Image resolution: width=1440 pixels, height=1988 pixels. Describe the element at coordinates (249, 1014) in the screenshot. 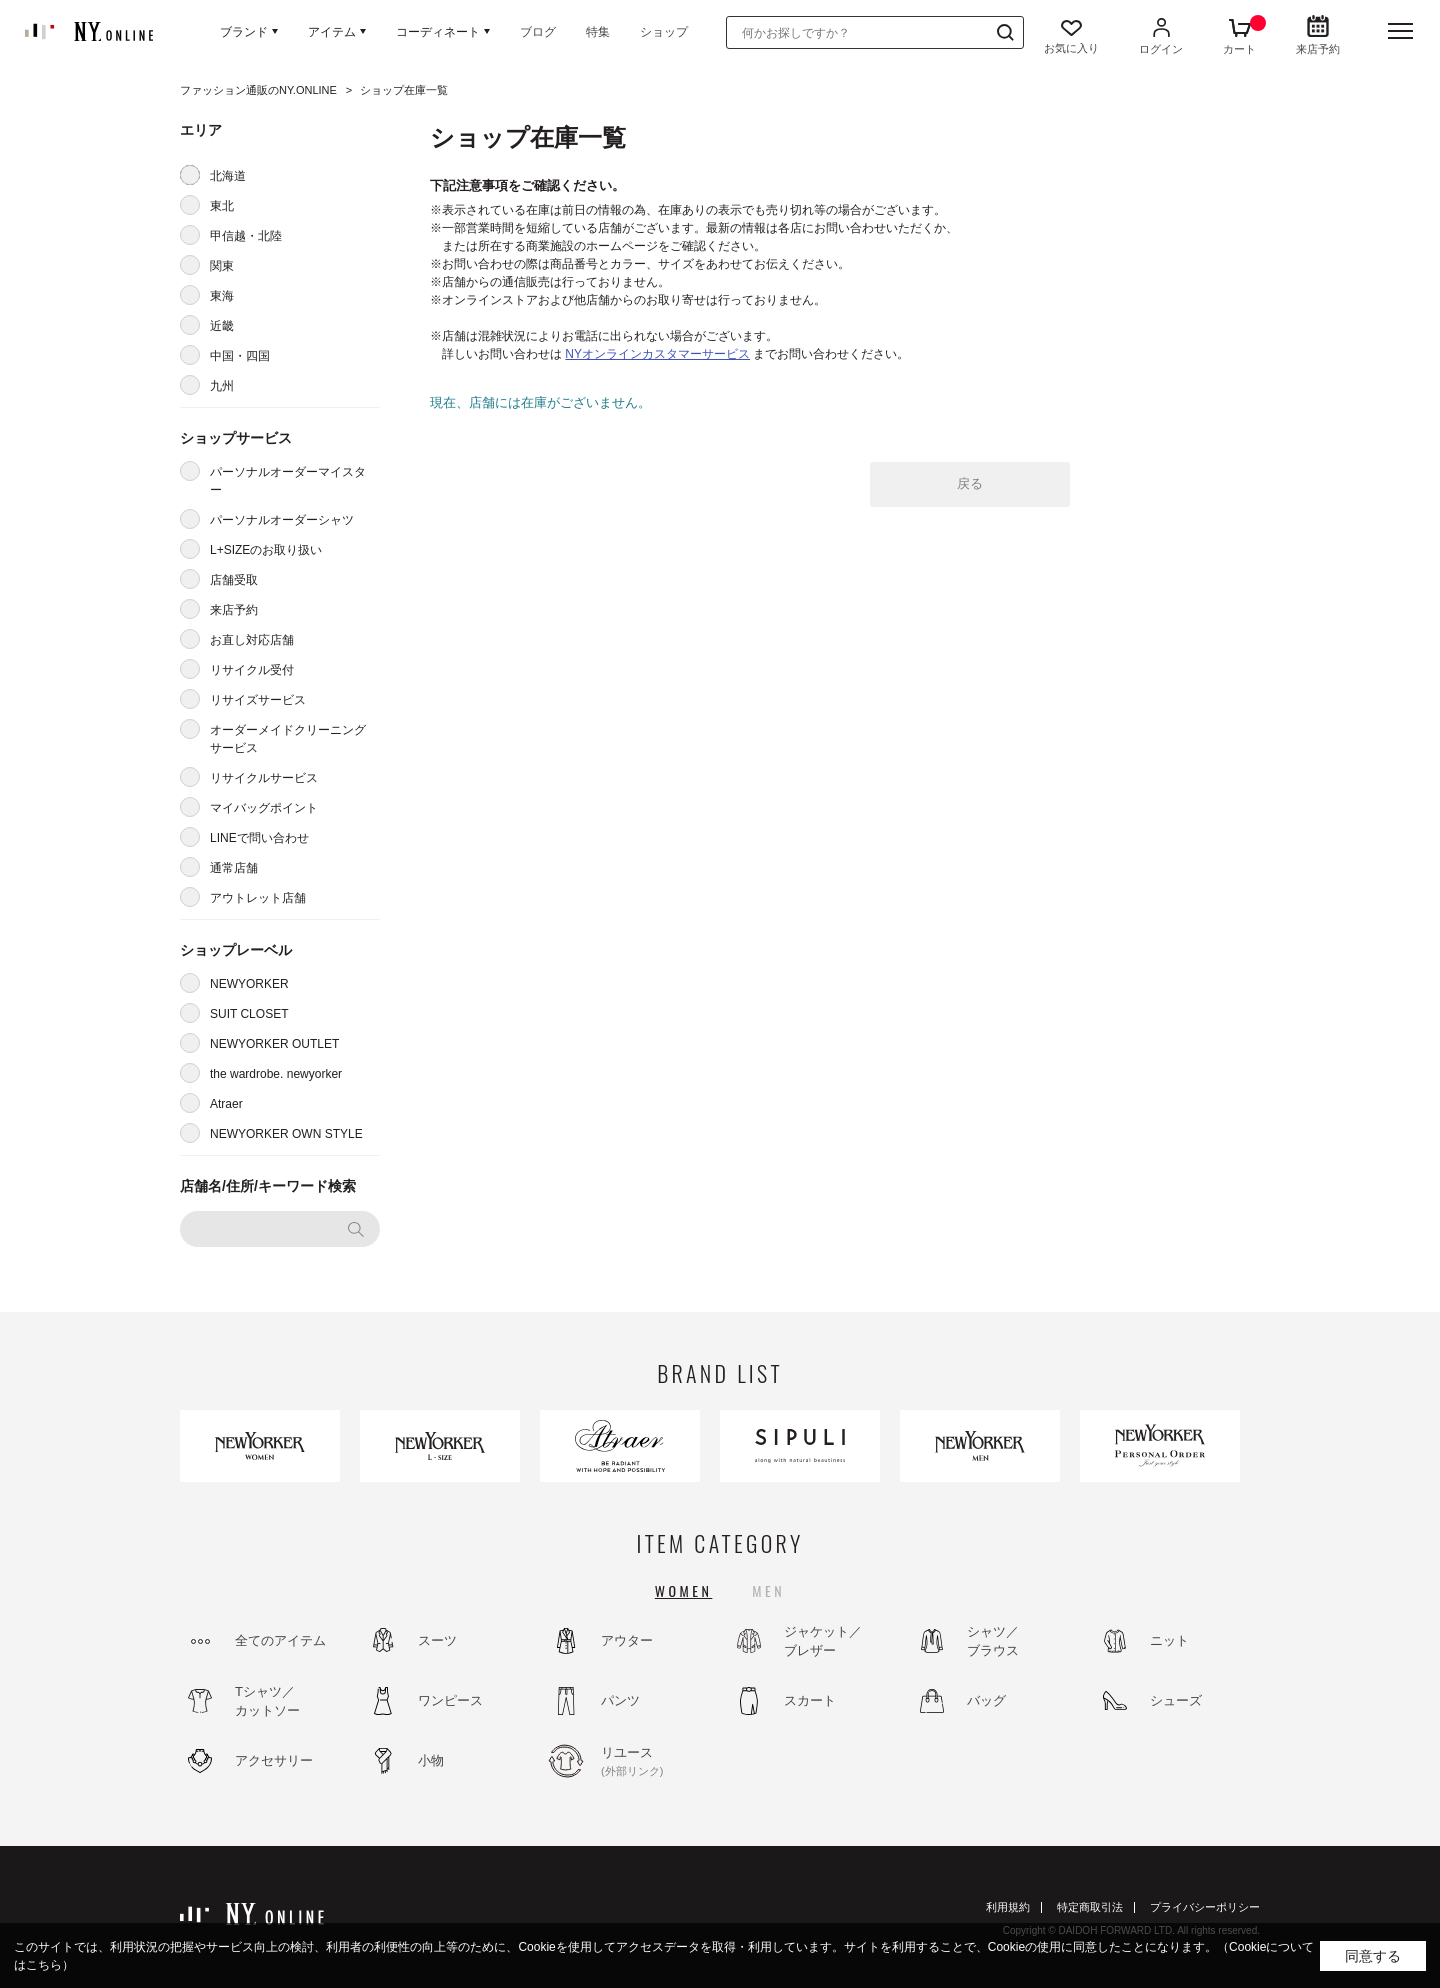

I see `SUIT CLOSET` at that location.